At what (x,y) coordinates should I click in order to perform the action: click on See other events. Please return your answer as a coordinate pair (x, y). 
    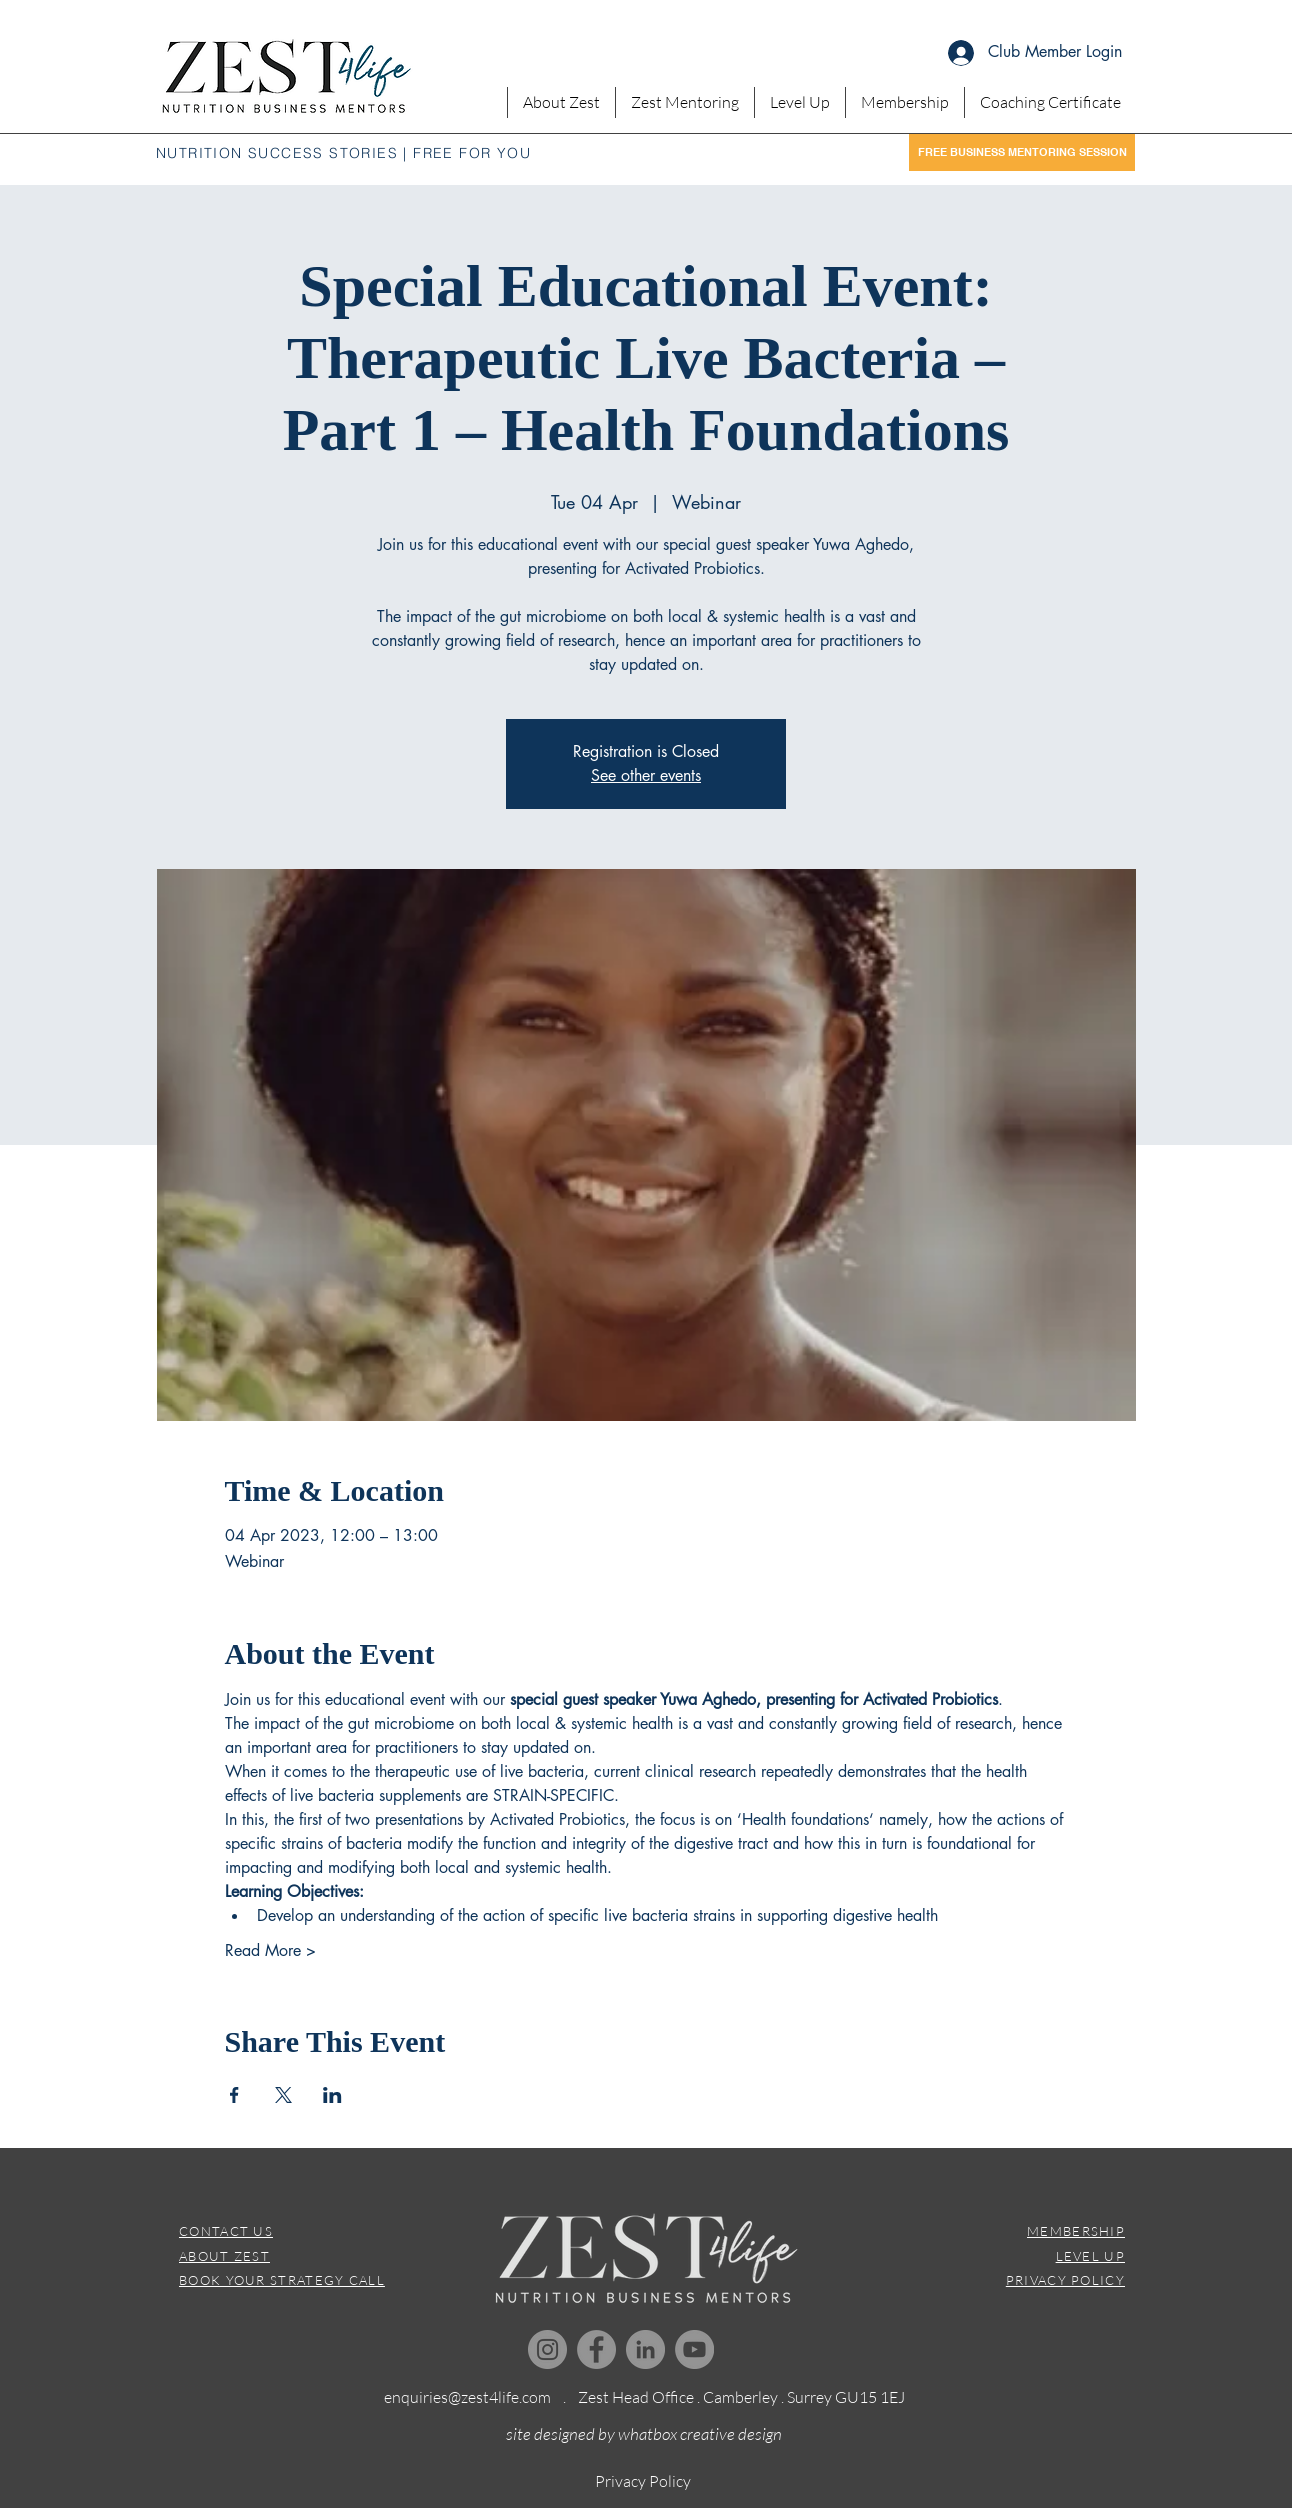
    Looking at the image, I should click on (646, 775).